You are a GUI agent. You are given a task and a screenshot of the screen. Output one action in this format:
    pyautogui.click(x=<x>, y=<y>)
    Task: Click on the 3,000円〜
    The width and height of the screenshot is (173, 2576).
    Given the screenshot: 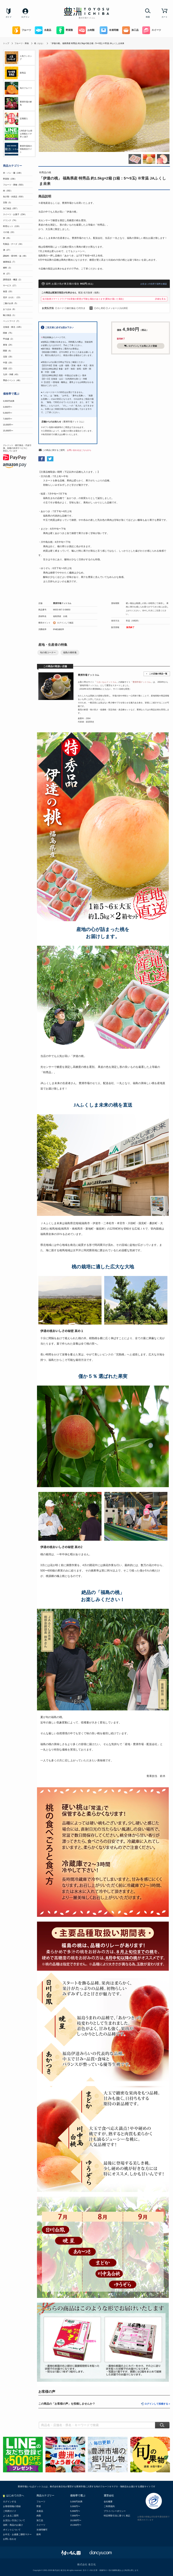 What is the action you would take?
    pyautogui.click(x=7, y=407)
    